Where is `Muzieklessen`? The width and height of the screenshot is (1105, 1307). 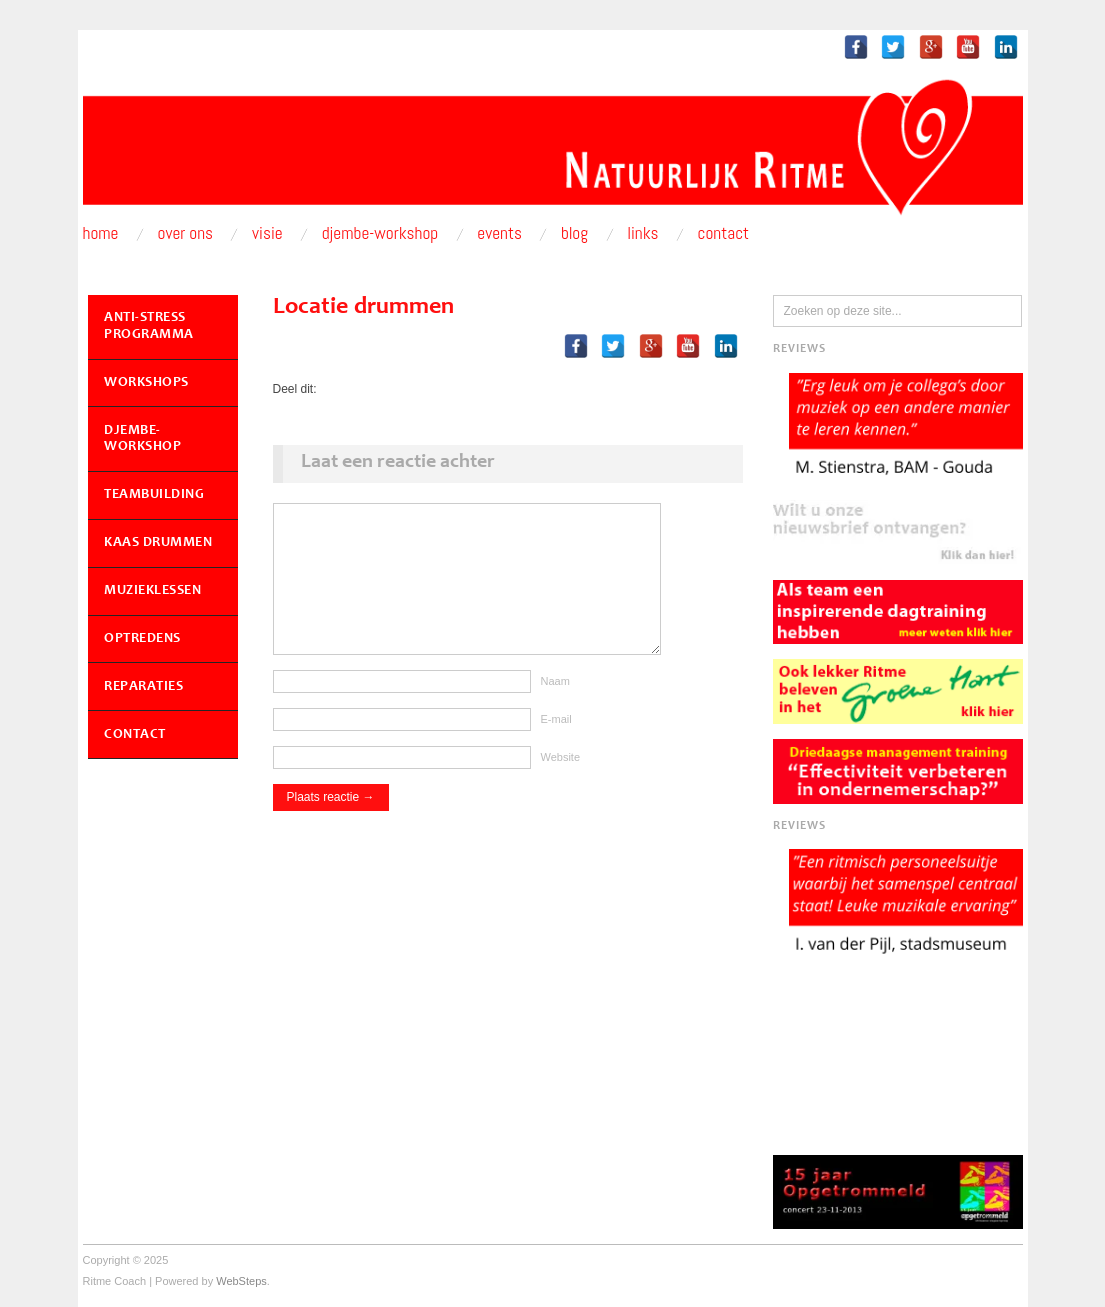
Muzieklessen is located at coordinates (152, 591).